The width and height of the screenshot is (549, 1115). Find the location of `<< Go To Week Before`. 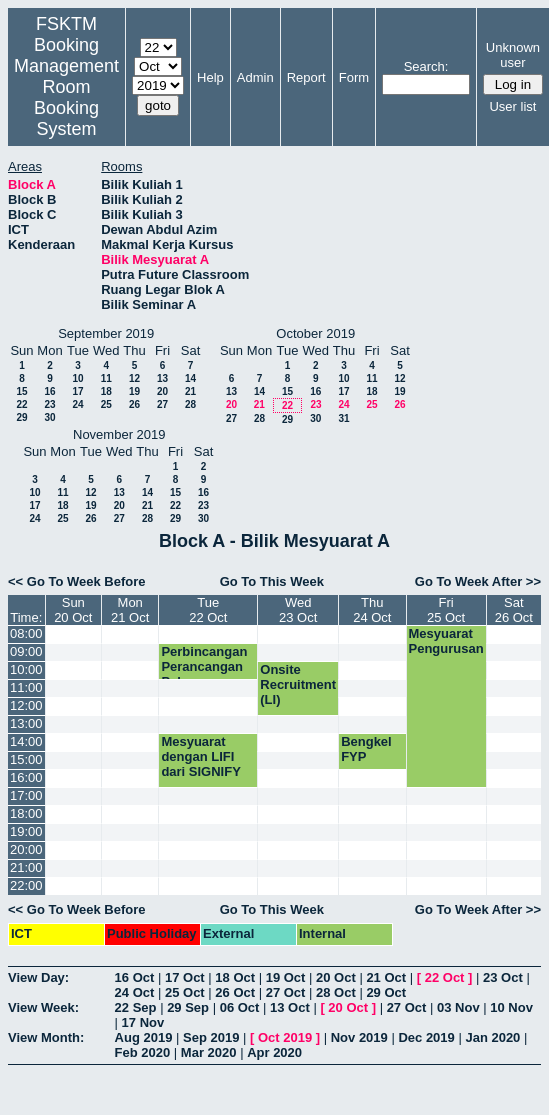

<< Go To Week Before is located at coordinates (77, 581).